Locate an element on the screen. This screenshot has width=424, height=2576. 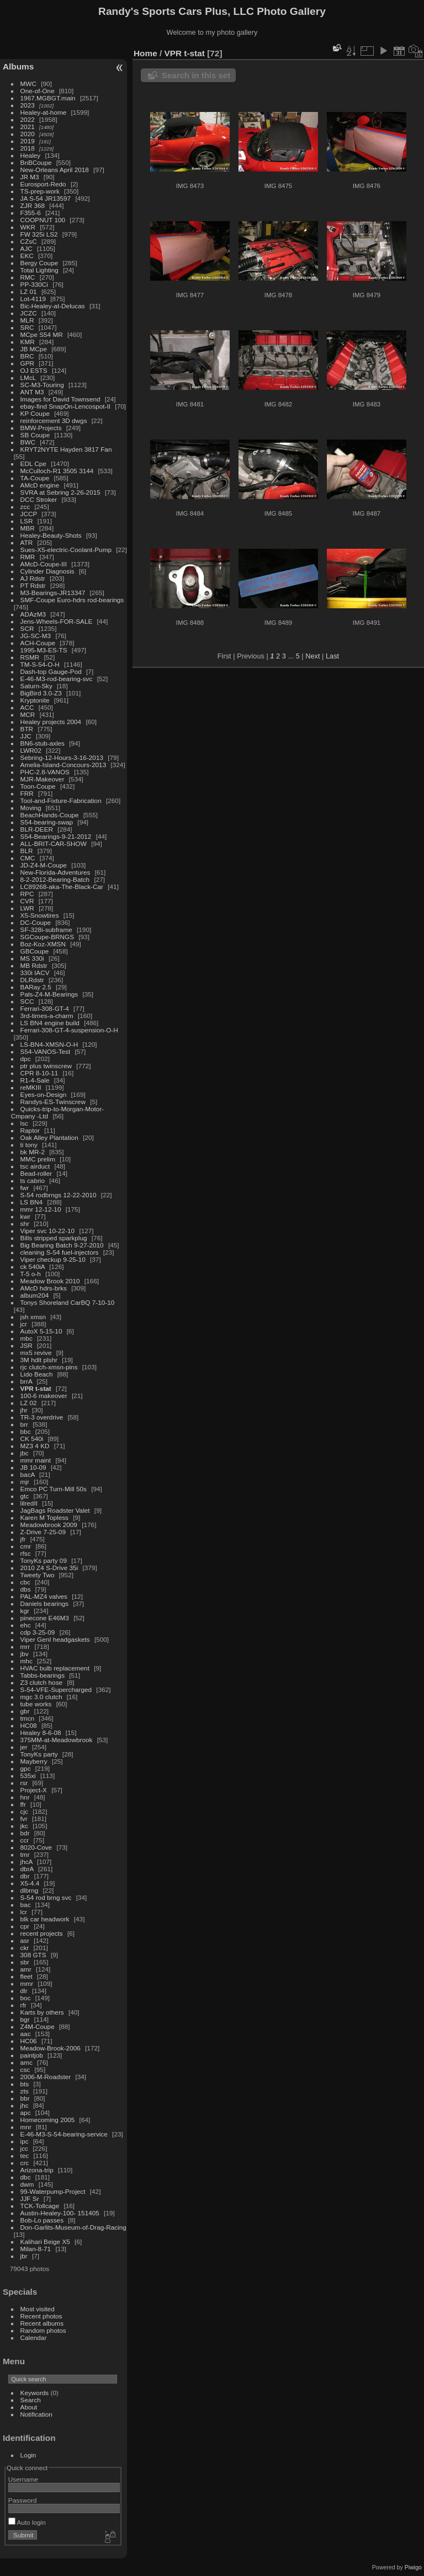
Tweety Two is located at coordinates (37, 1574).